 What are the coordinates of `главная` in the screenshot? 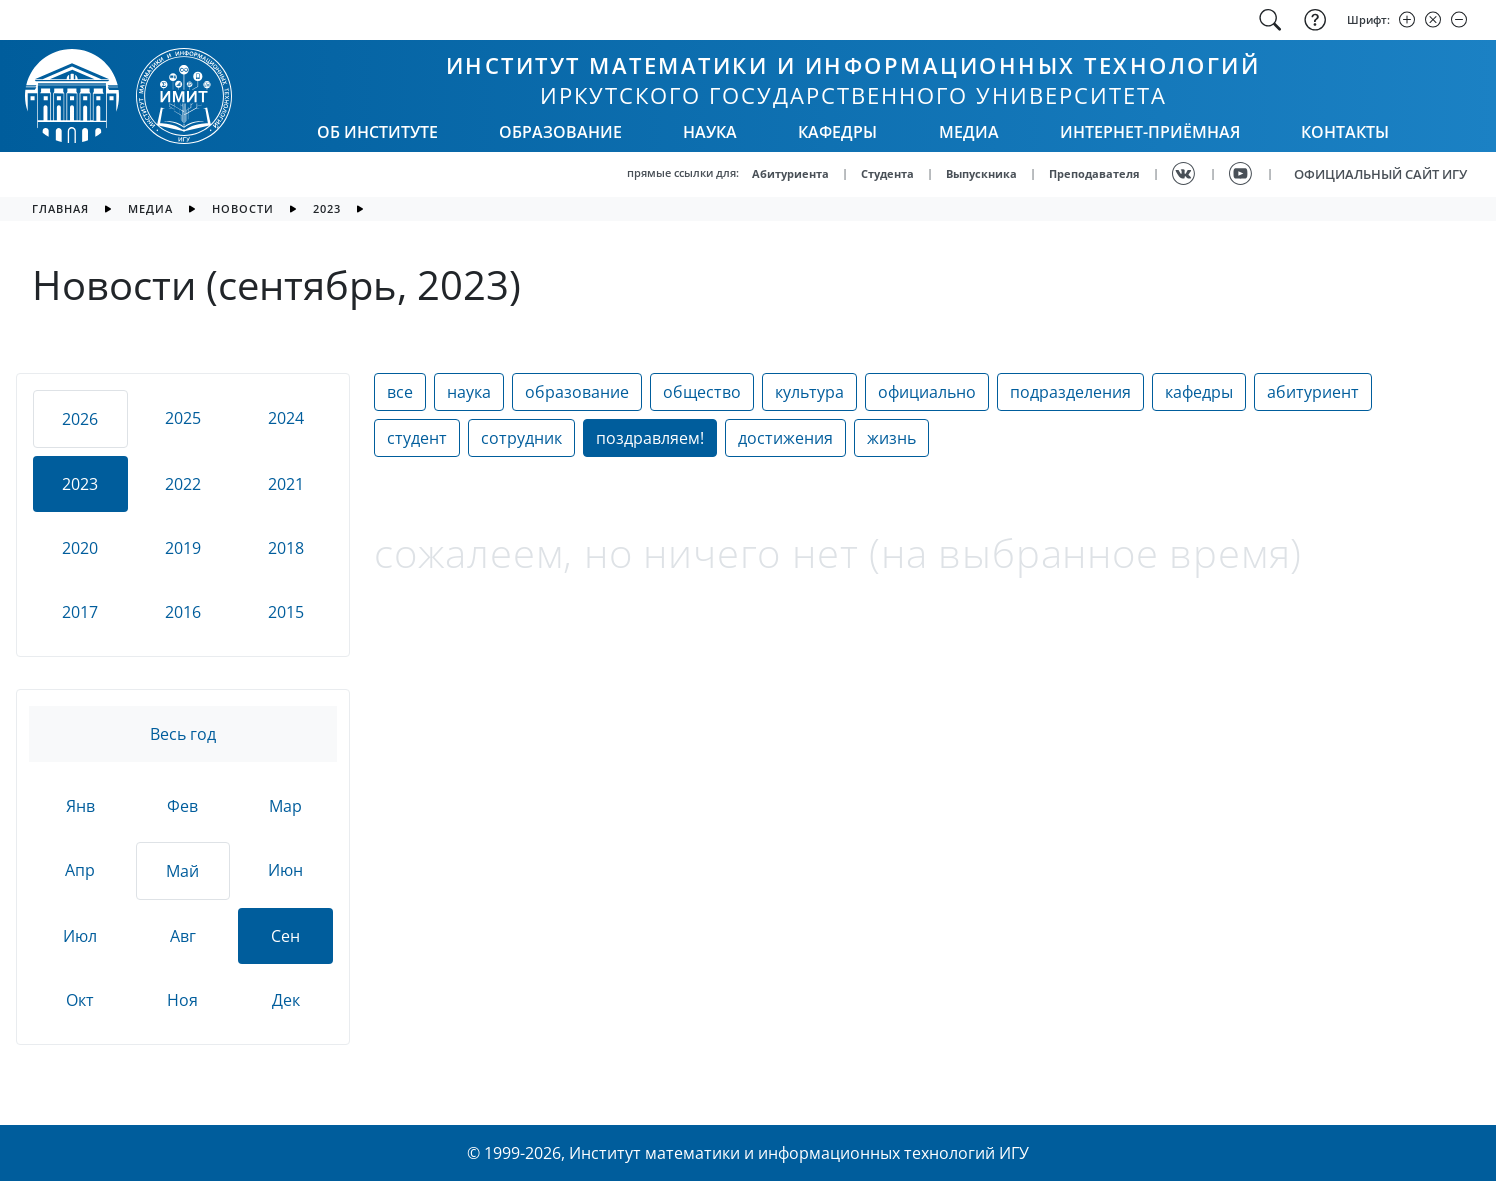 It's located at (60, 208).